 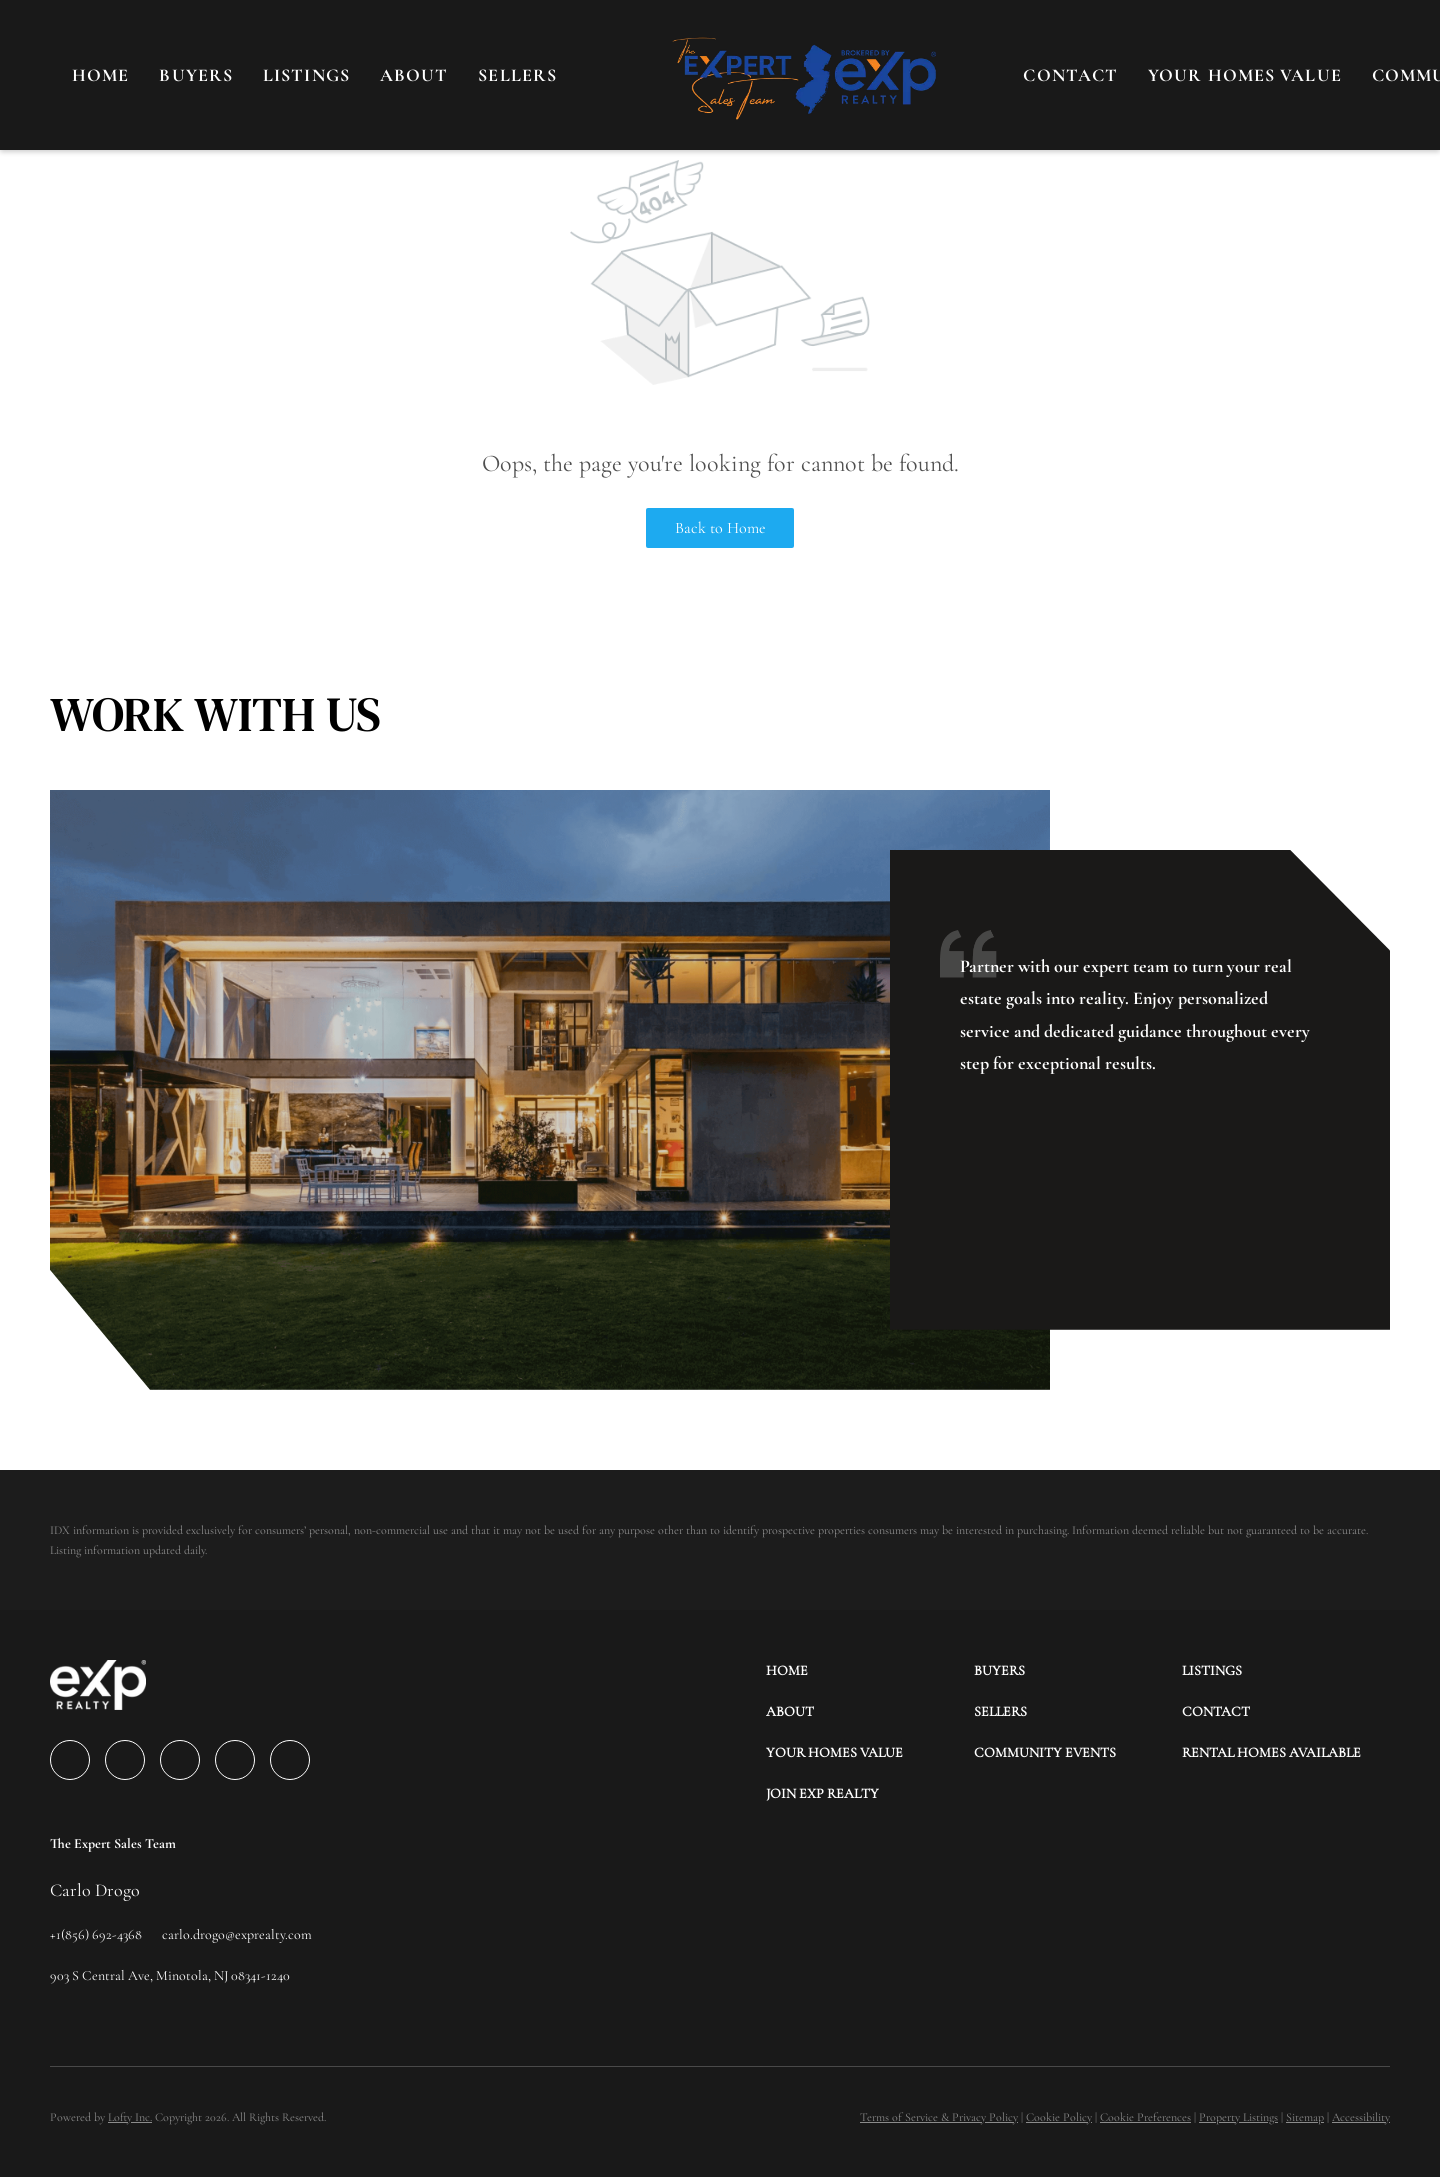 What do you see at coordinates (130, 2117) in the screenshot?
I see `Lofty Inc.` at bounding box center [130, 2117].